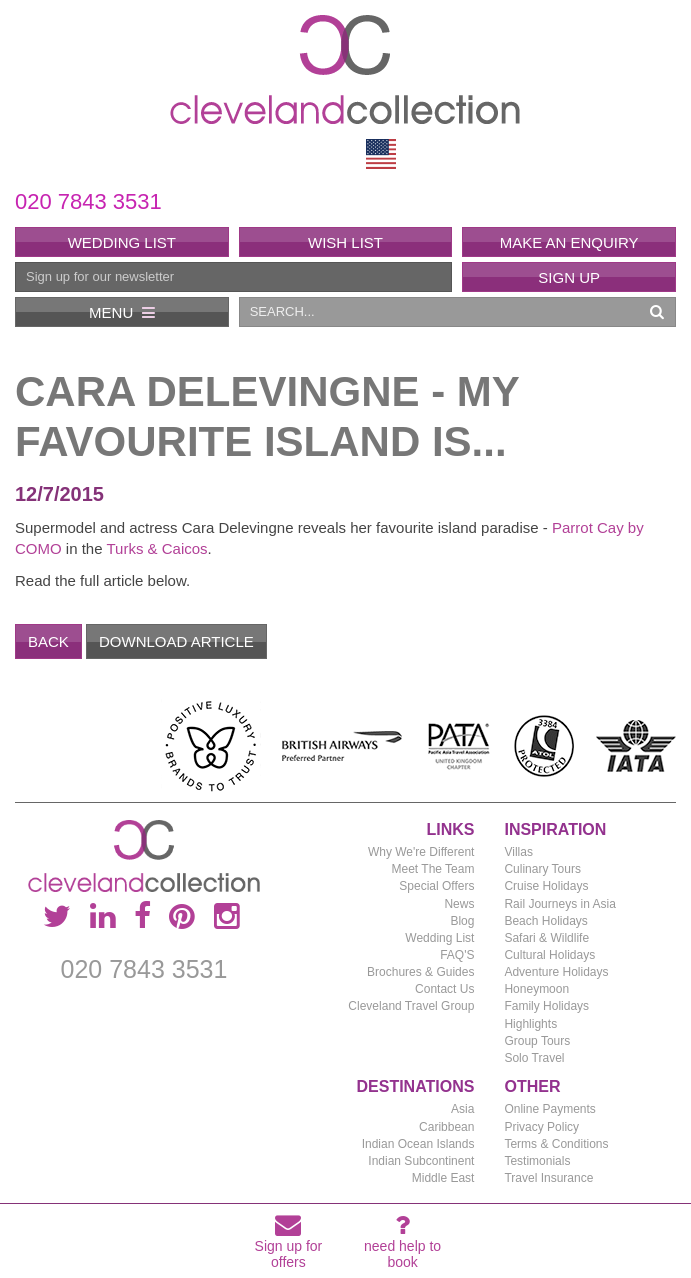  I want to click on Villas, so click(518, 852).